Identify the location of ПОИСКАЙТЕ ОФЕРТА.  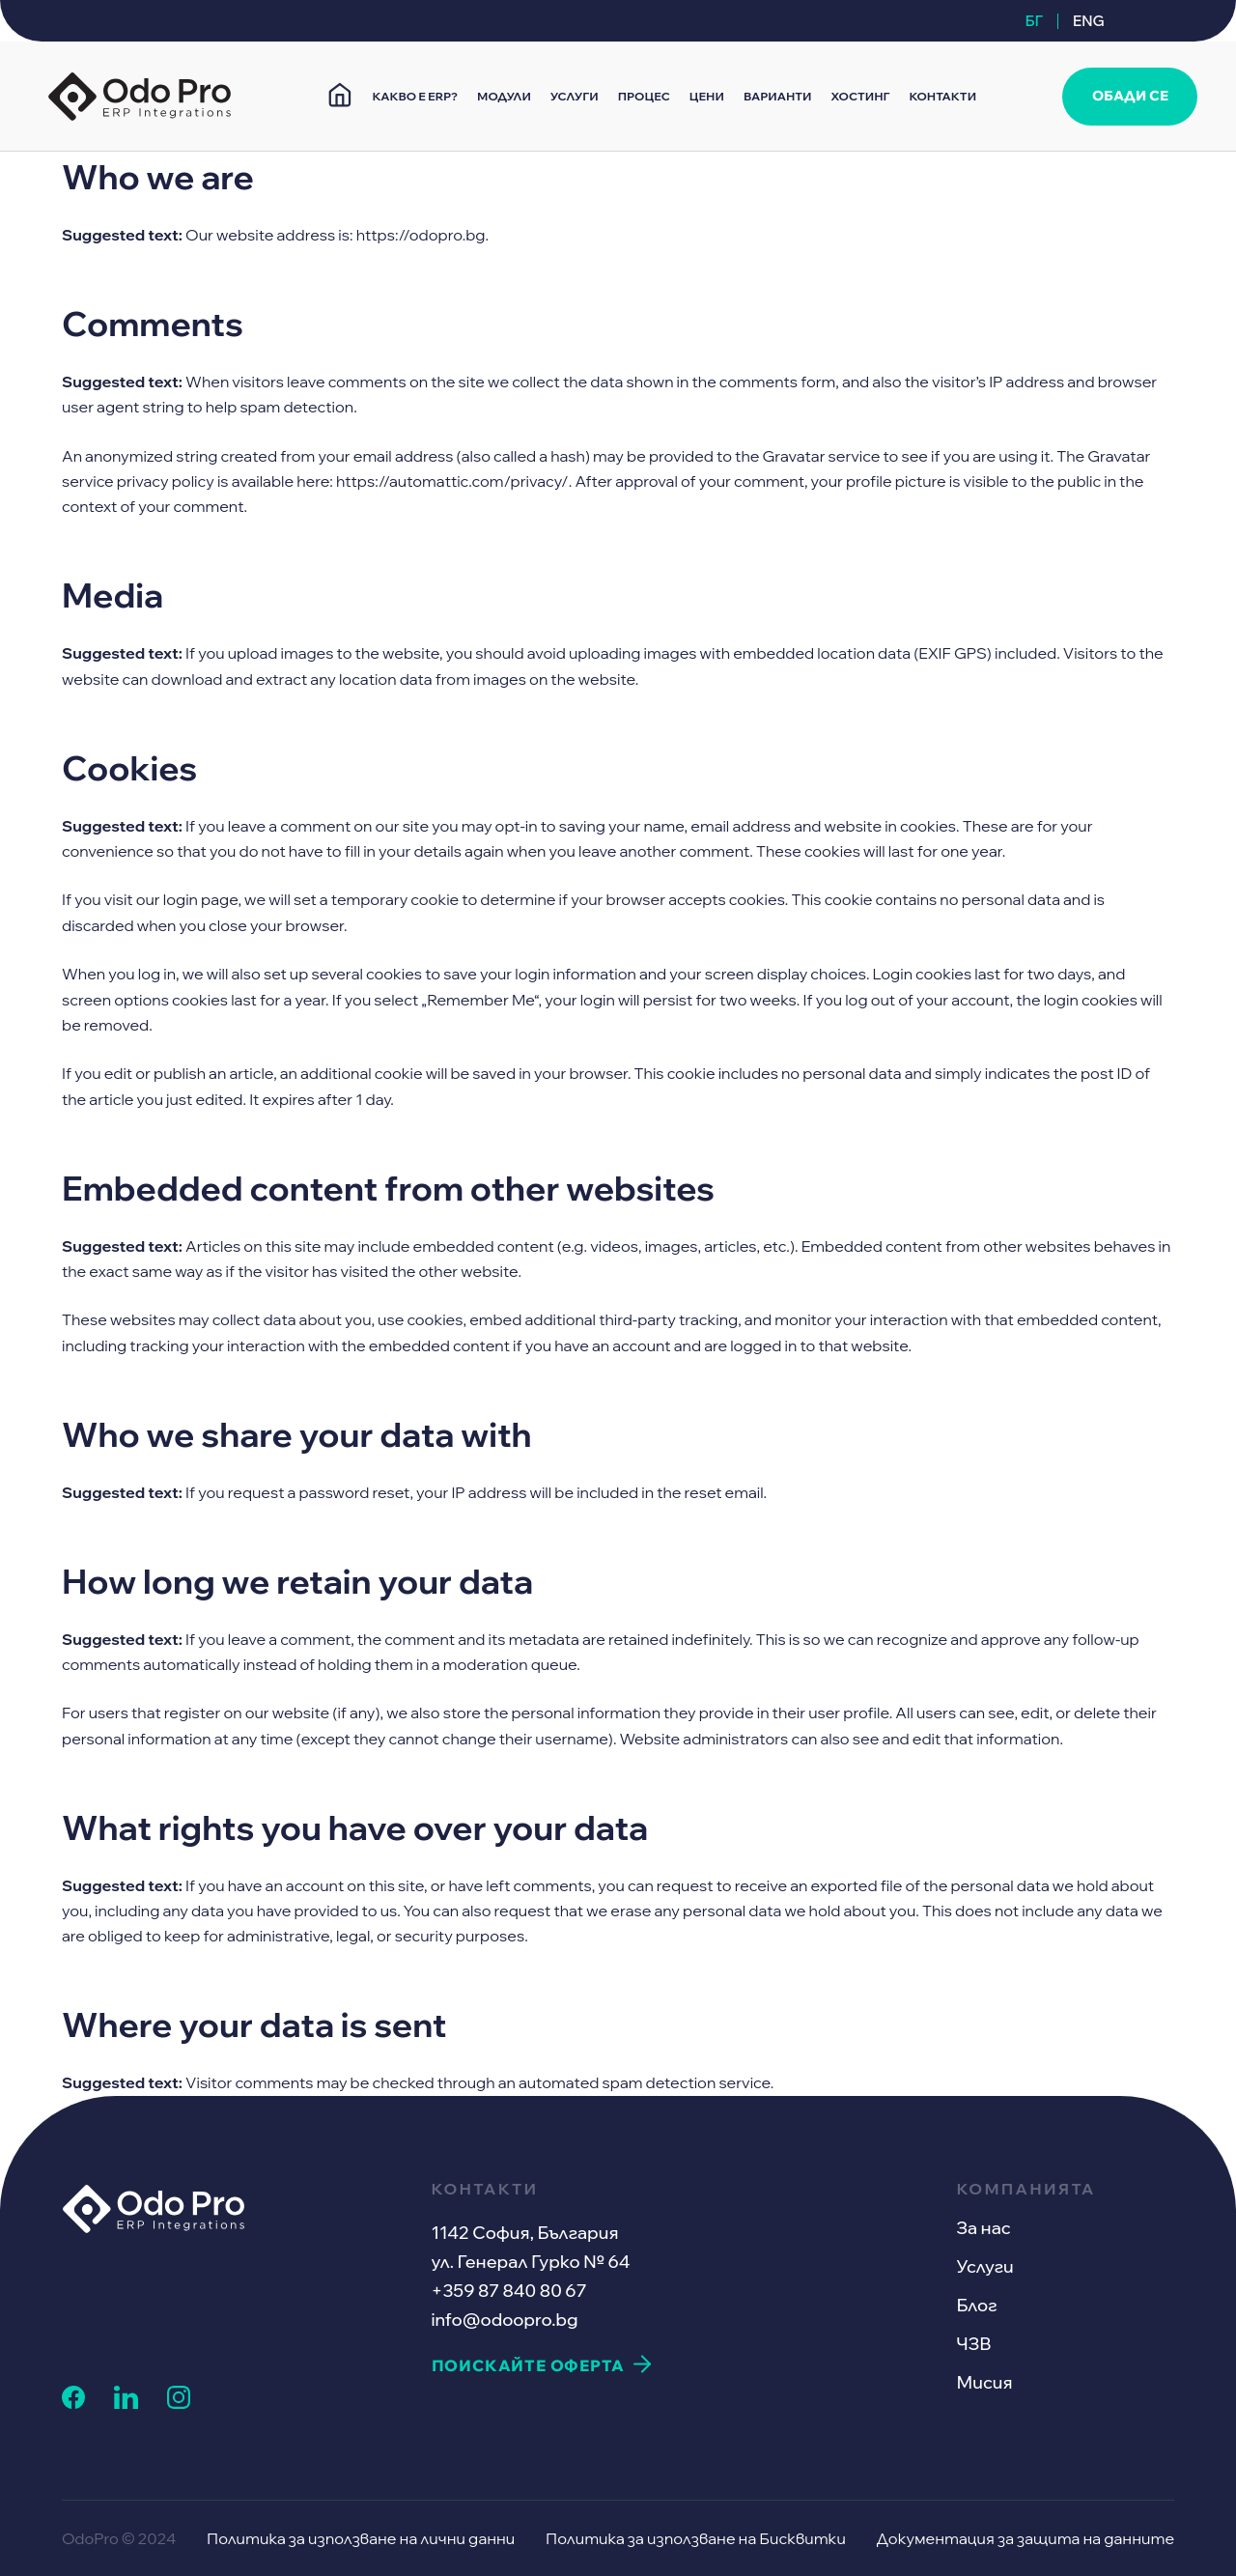
(528, 2365).